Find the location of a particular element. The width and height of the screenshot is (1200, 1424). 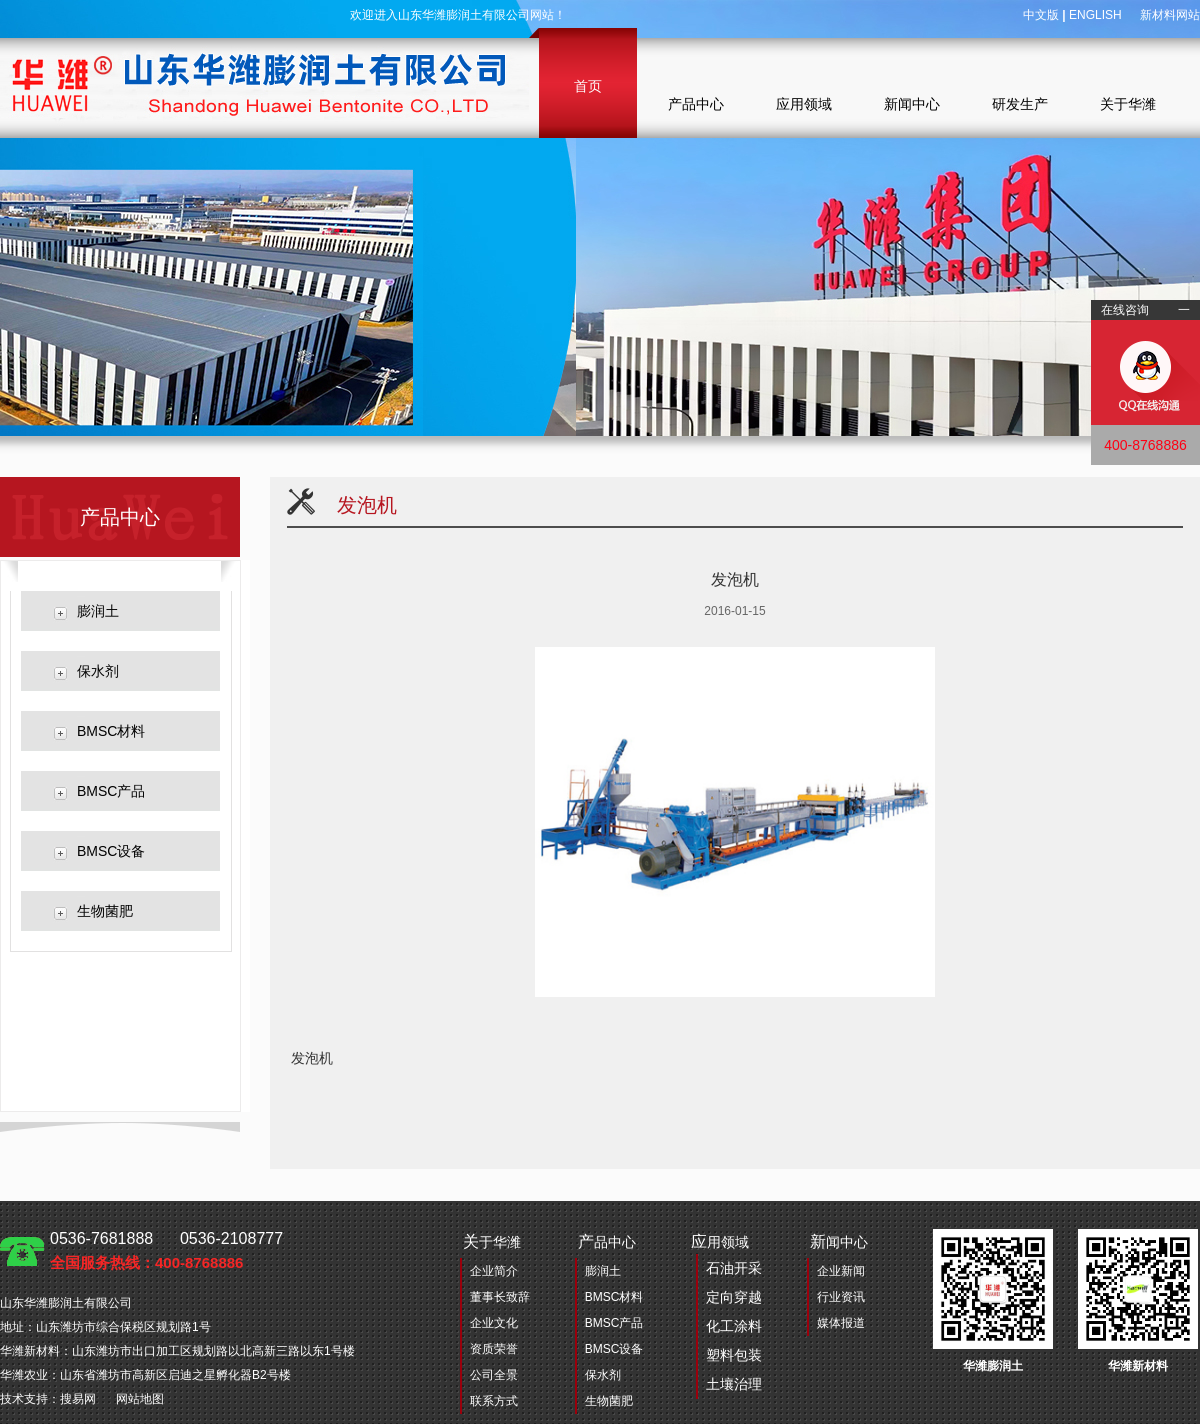

资质荣誉 is located at coordinates (494, 1349).